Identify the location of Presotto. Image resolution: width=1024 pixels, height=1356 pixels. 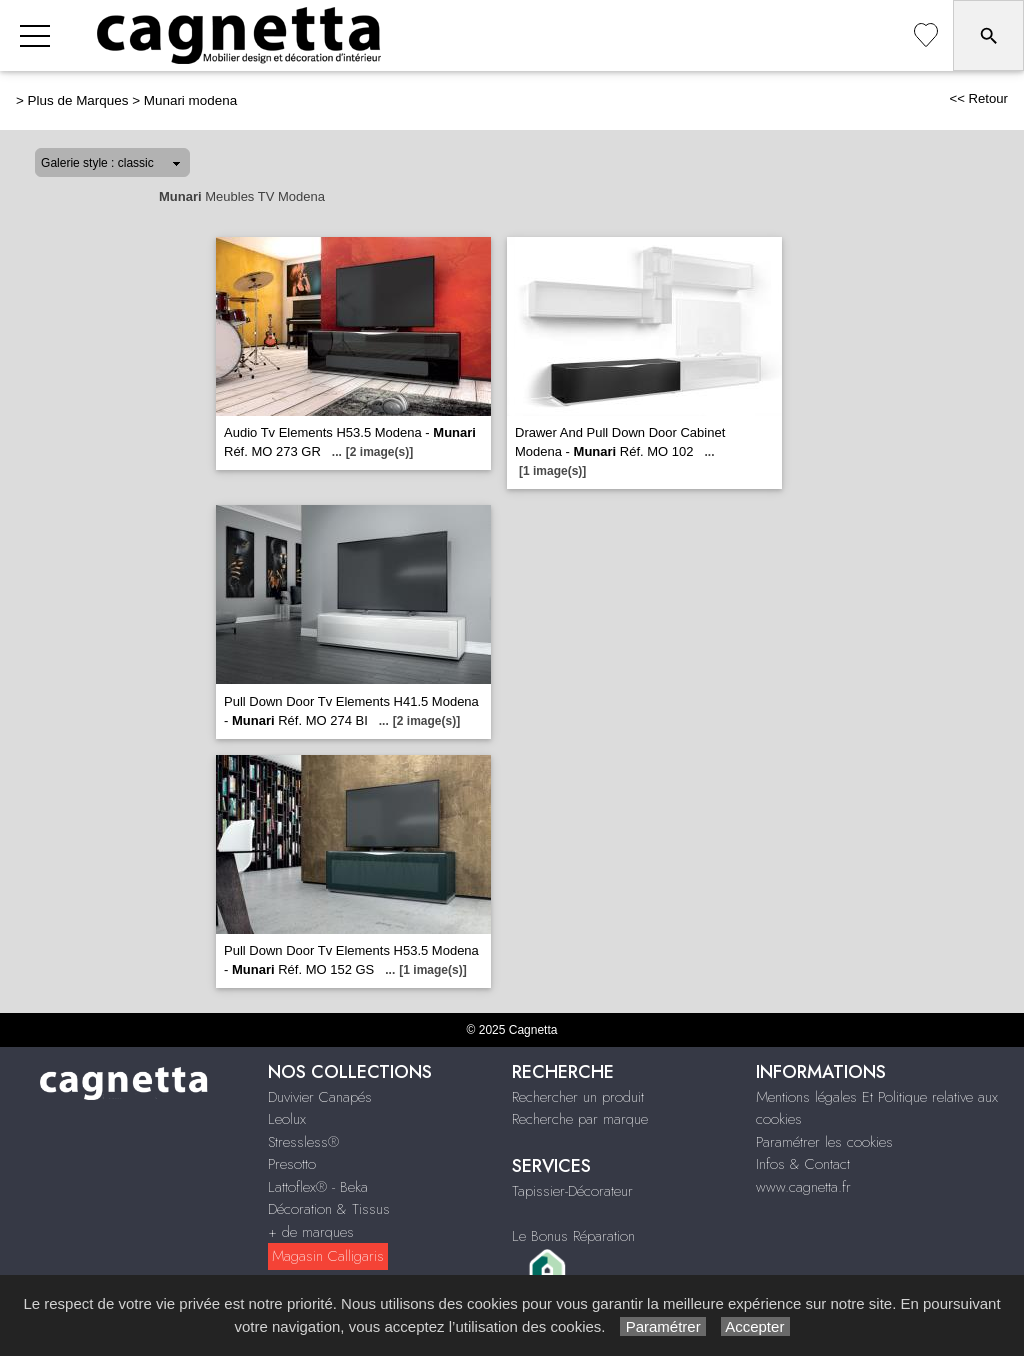
(292, 1164).